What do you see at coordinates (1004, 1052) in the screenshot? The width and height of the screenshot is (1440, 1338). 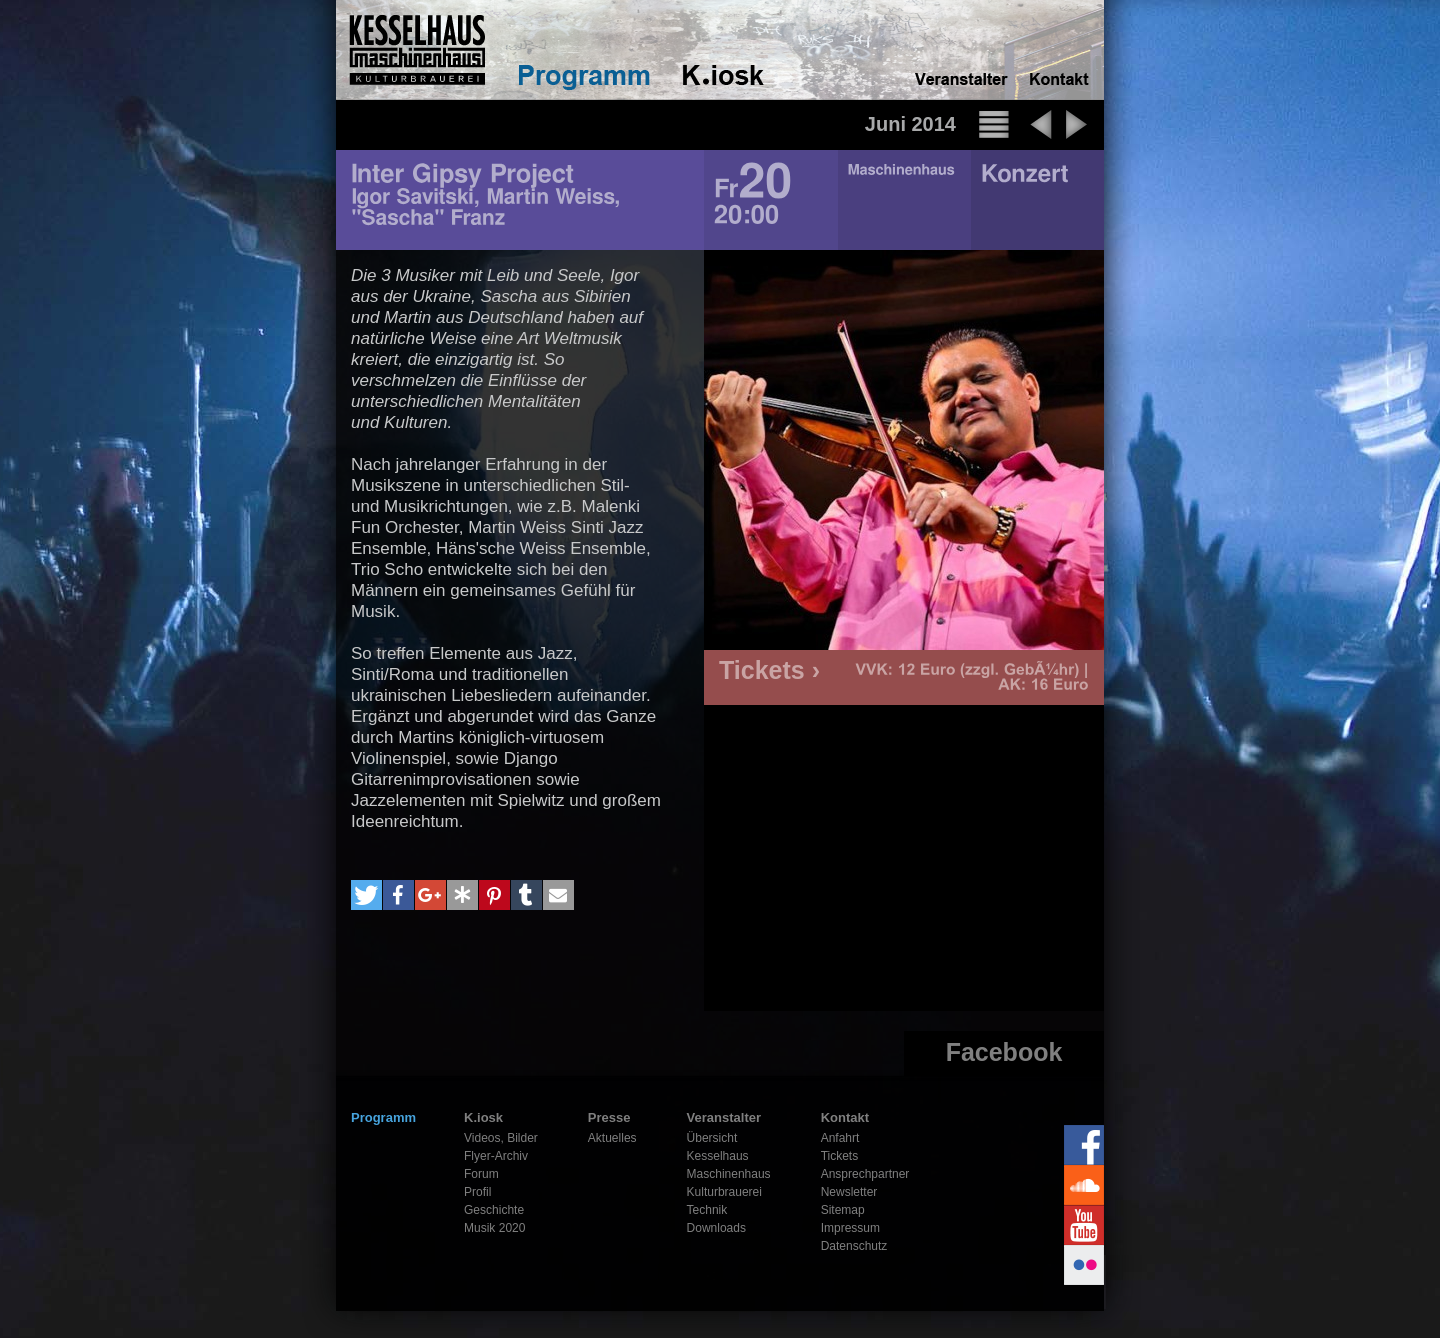 I see `Facebook` at bounding box center [1004, 1052].